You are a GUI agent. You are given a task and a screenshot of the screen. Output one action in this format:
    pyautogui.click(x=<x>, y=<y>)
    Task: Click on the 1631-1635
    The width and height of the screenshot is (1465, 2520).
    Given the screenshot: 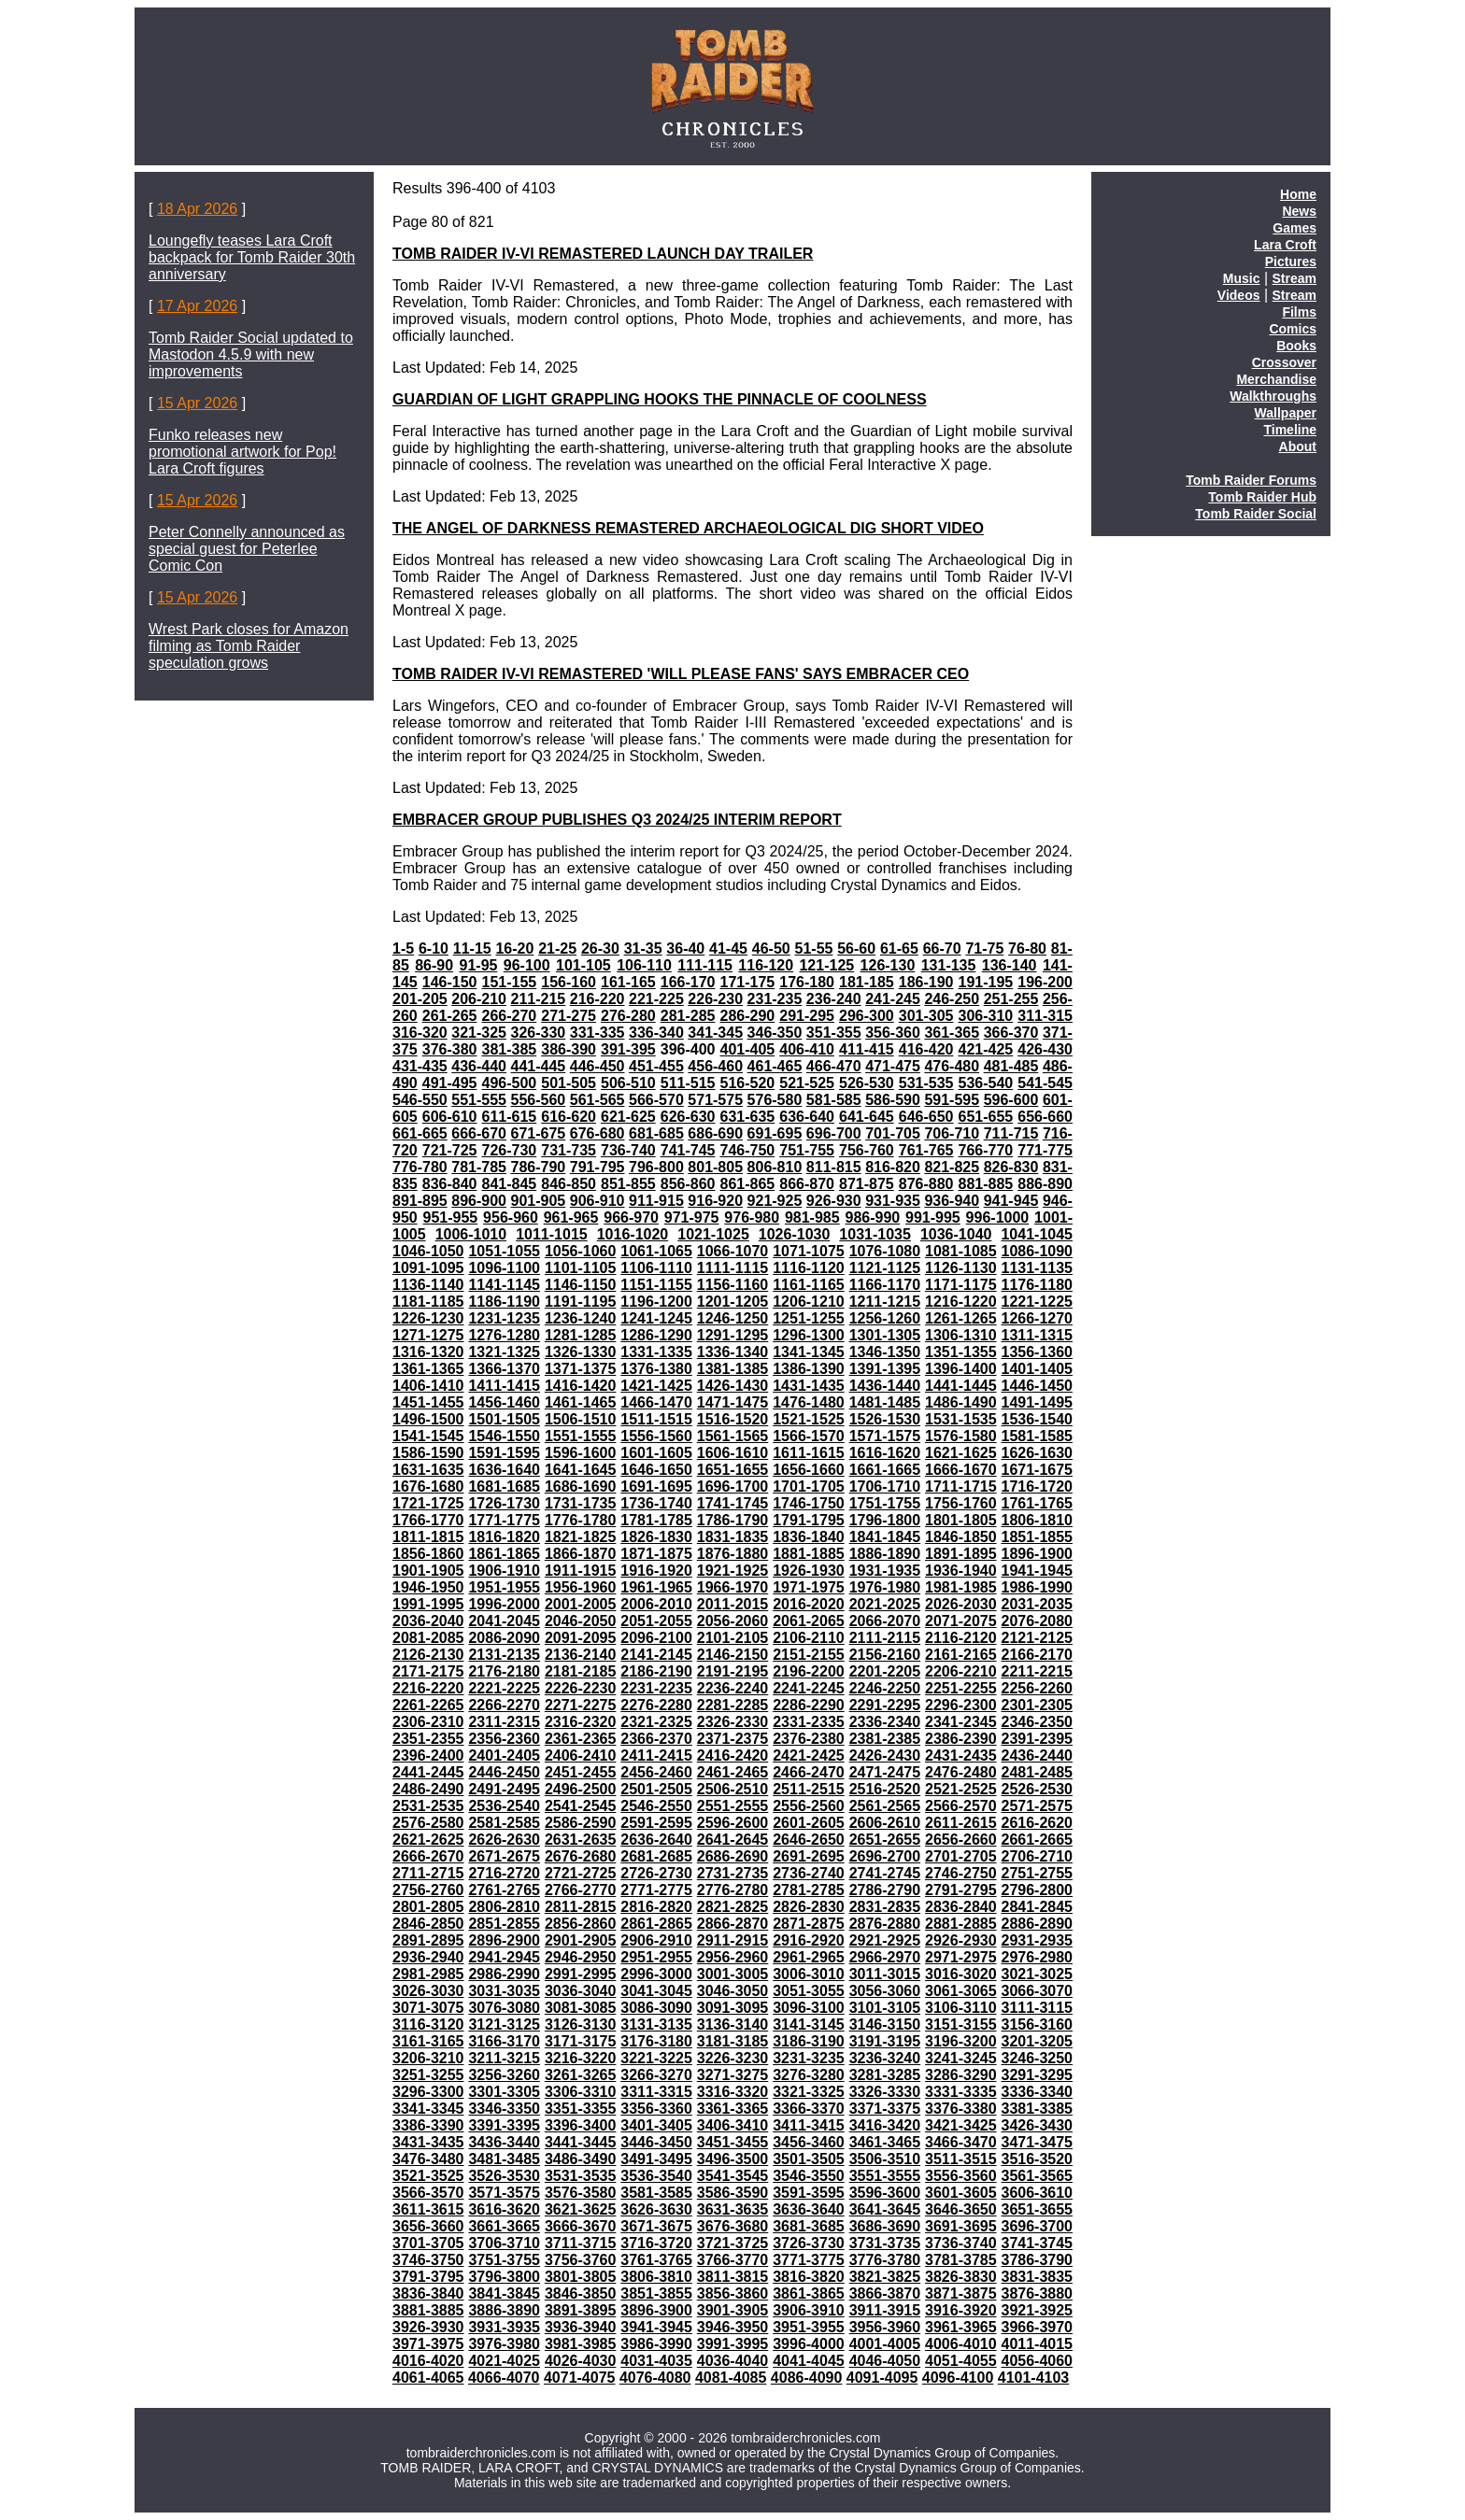 What is the action you would take?
    pyautogui.click(x=428, y=1470)
    